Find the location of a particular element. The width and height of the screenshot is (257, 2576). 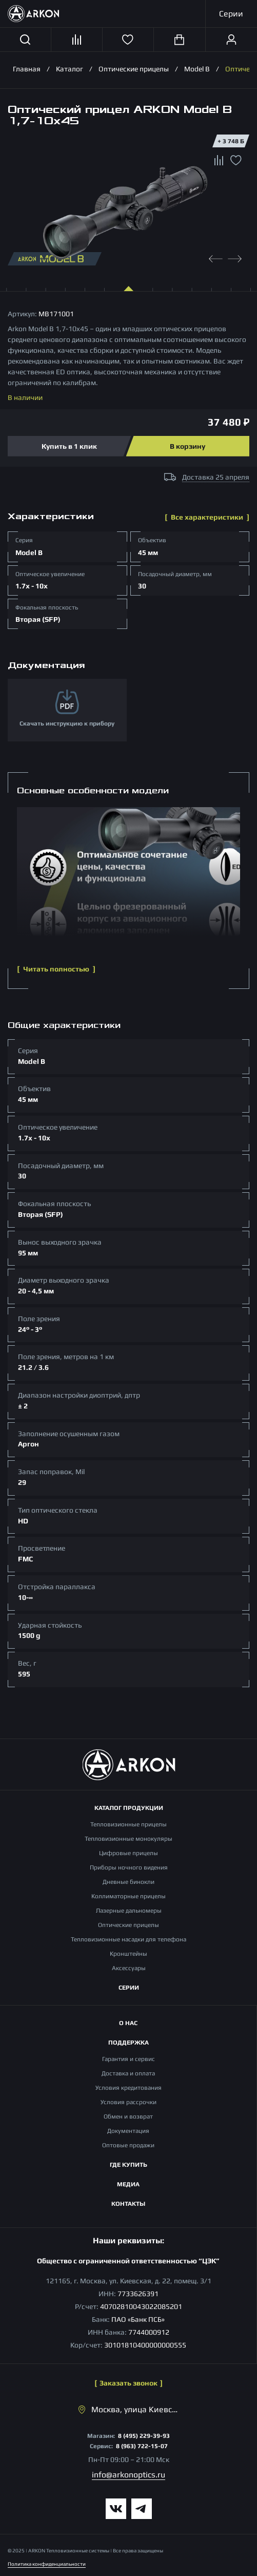

8 (963) 722-15-07 is located at coordinates (142, 2446).